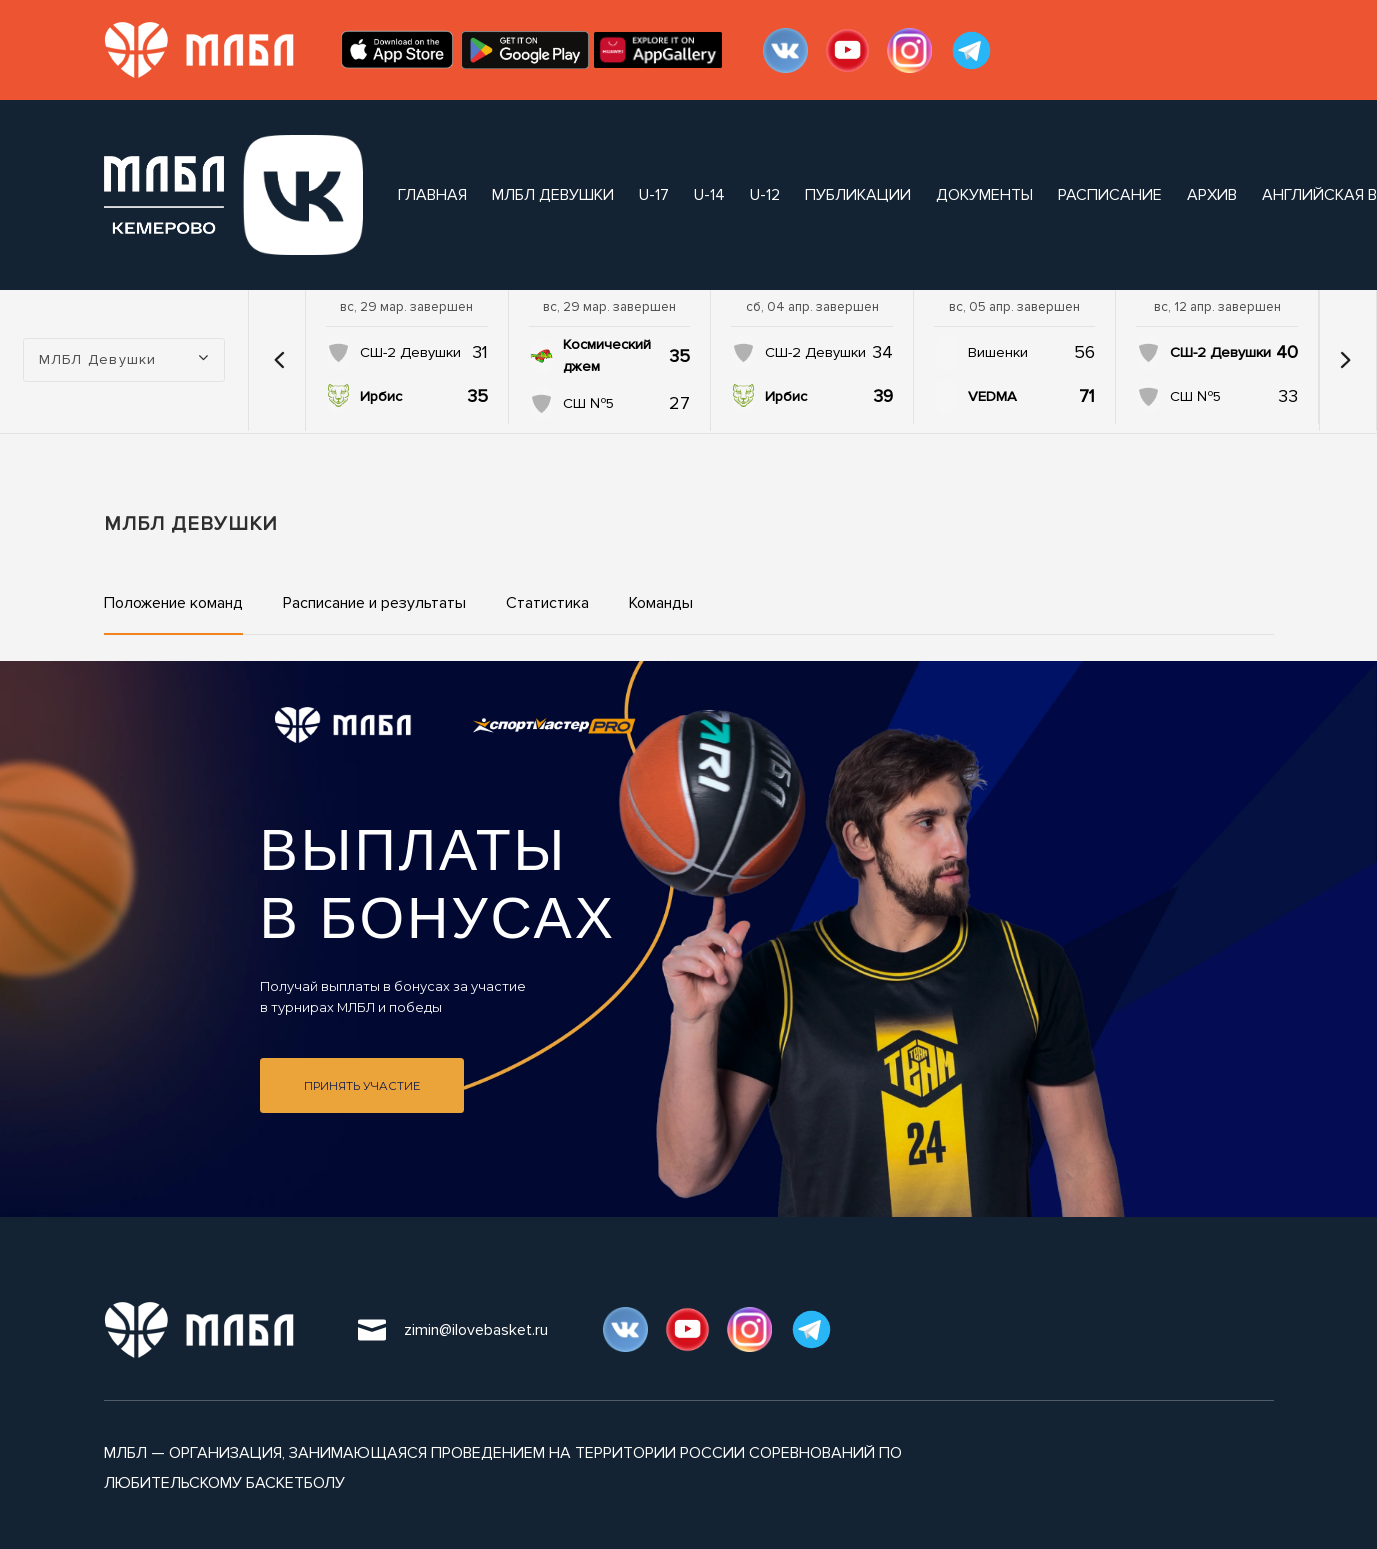 This screenshot has width=1377, height=1549. I want to click on МЛБЛ Девушки, so click(553, 195).